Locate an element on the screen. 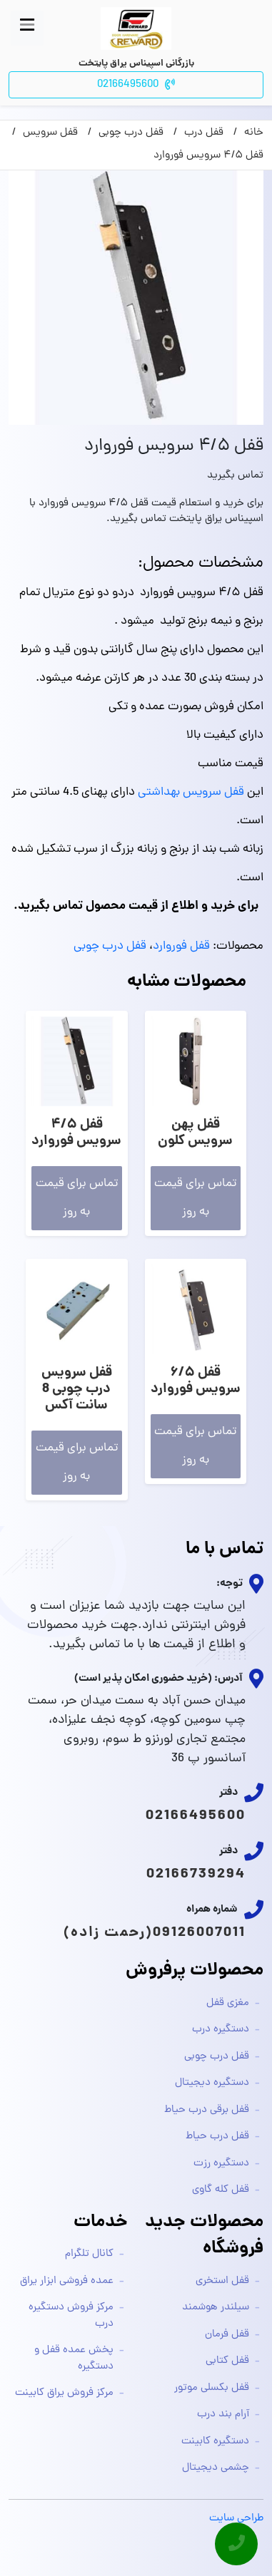 This screenshot has width=272, height=2576. قفل برقی درب حیاط is located at coordinates (206, 2110).